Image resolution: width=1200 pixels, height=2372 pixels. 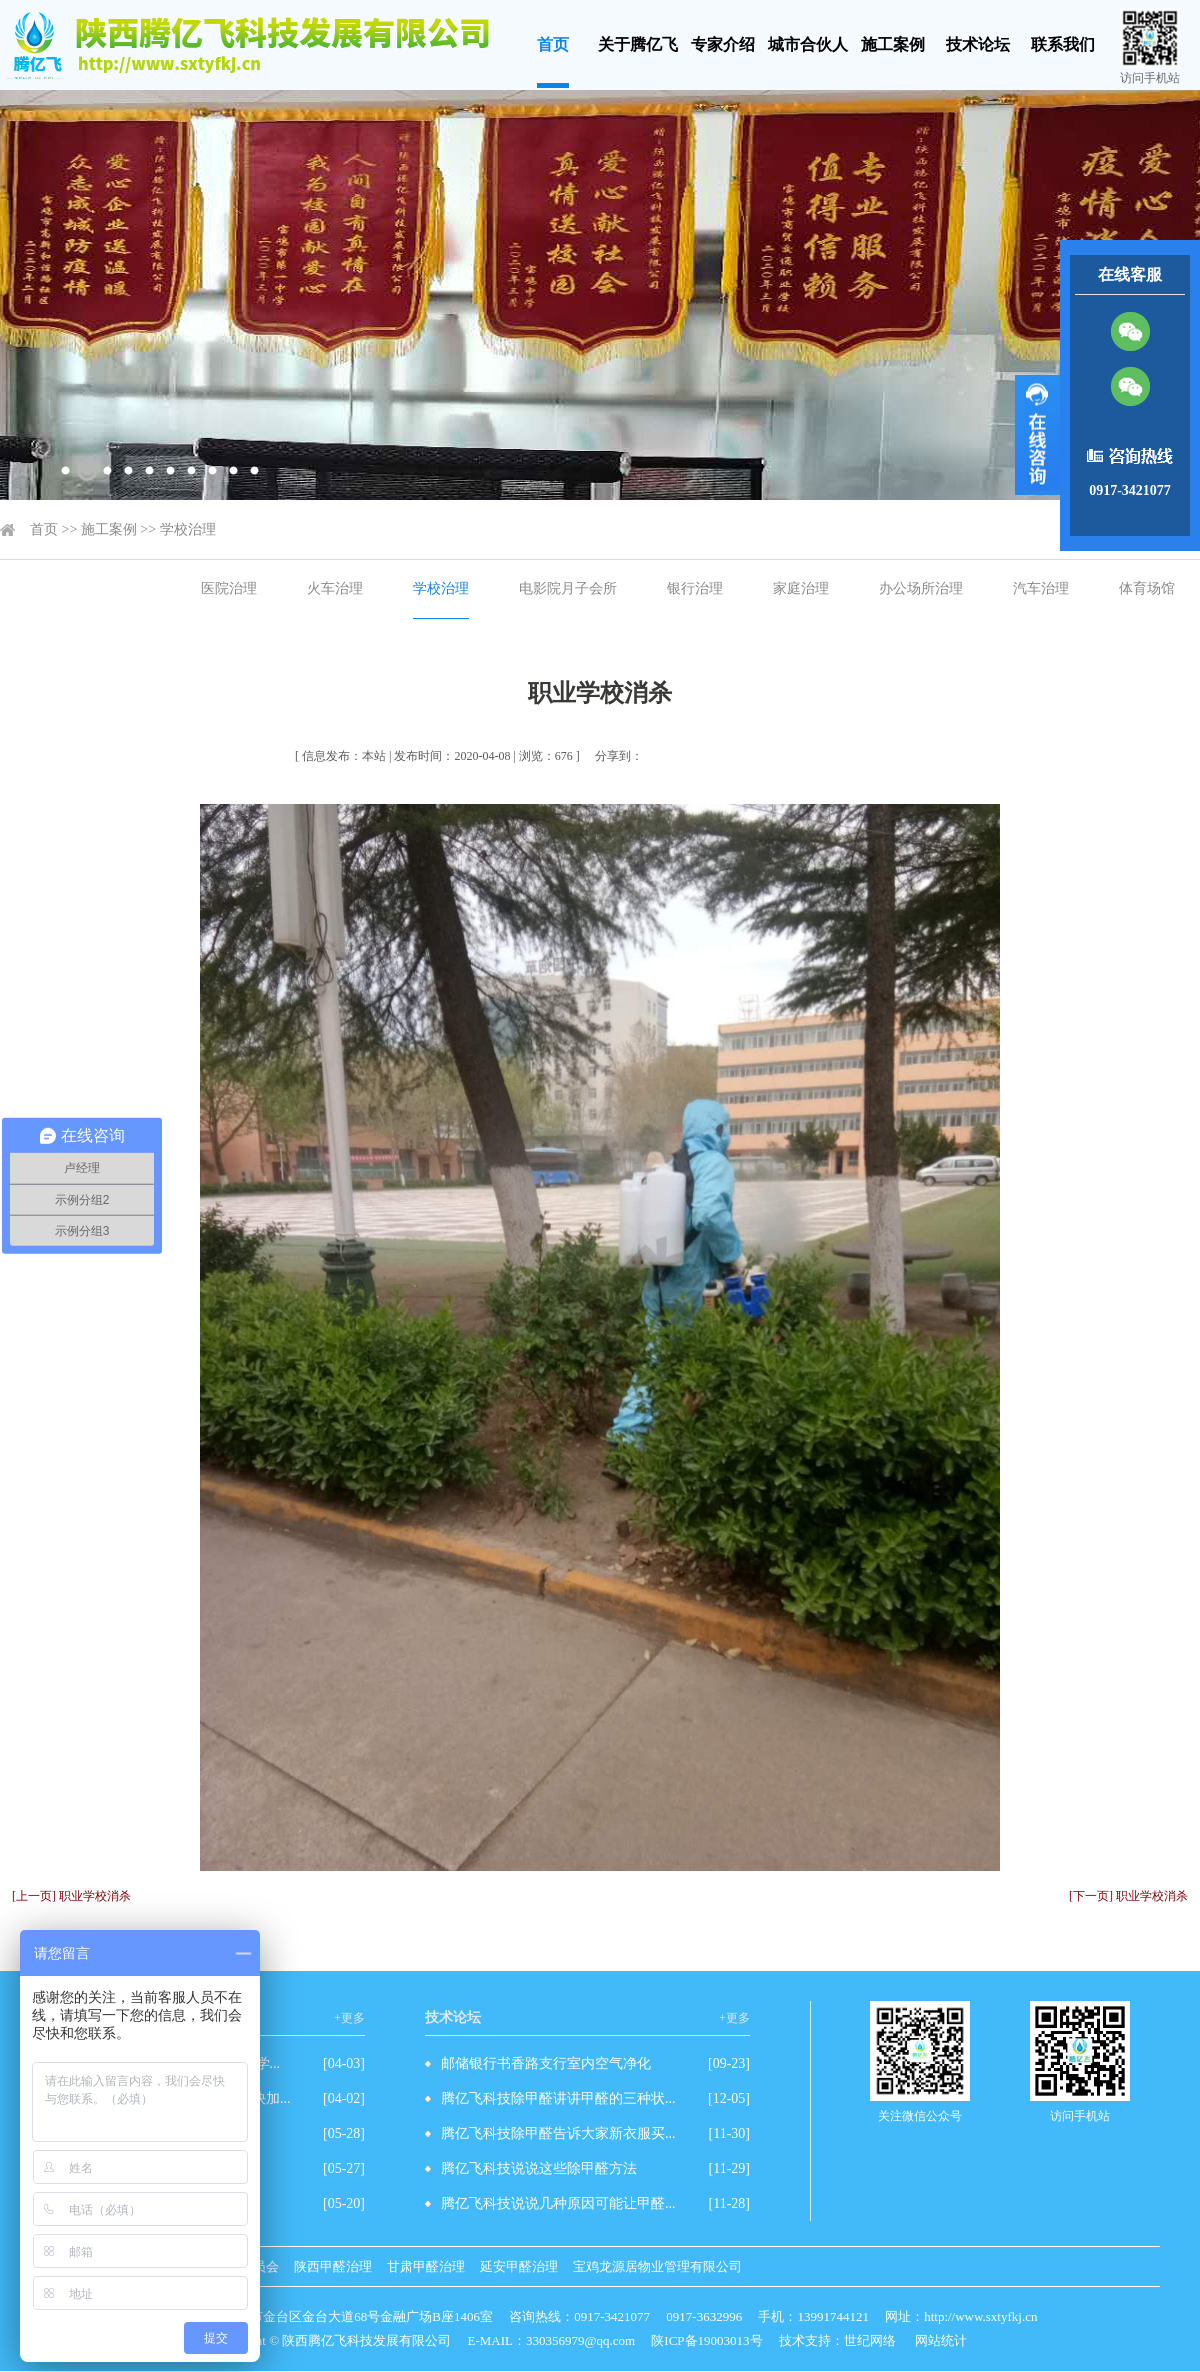 I want to click on [下一页] 职业学校消杀, so click(x=1128, y=1896).